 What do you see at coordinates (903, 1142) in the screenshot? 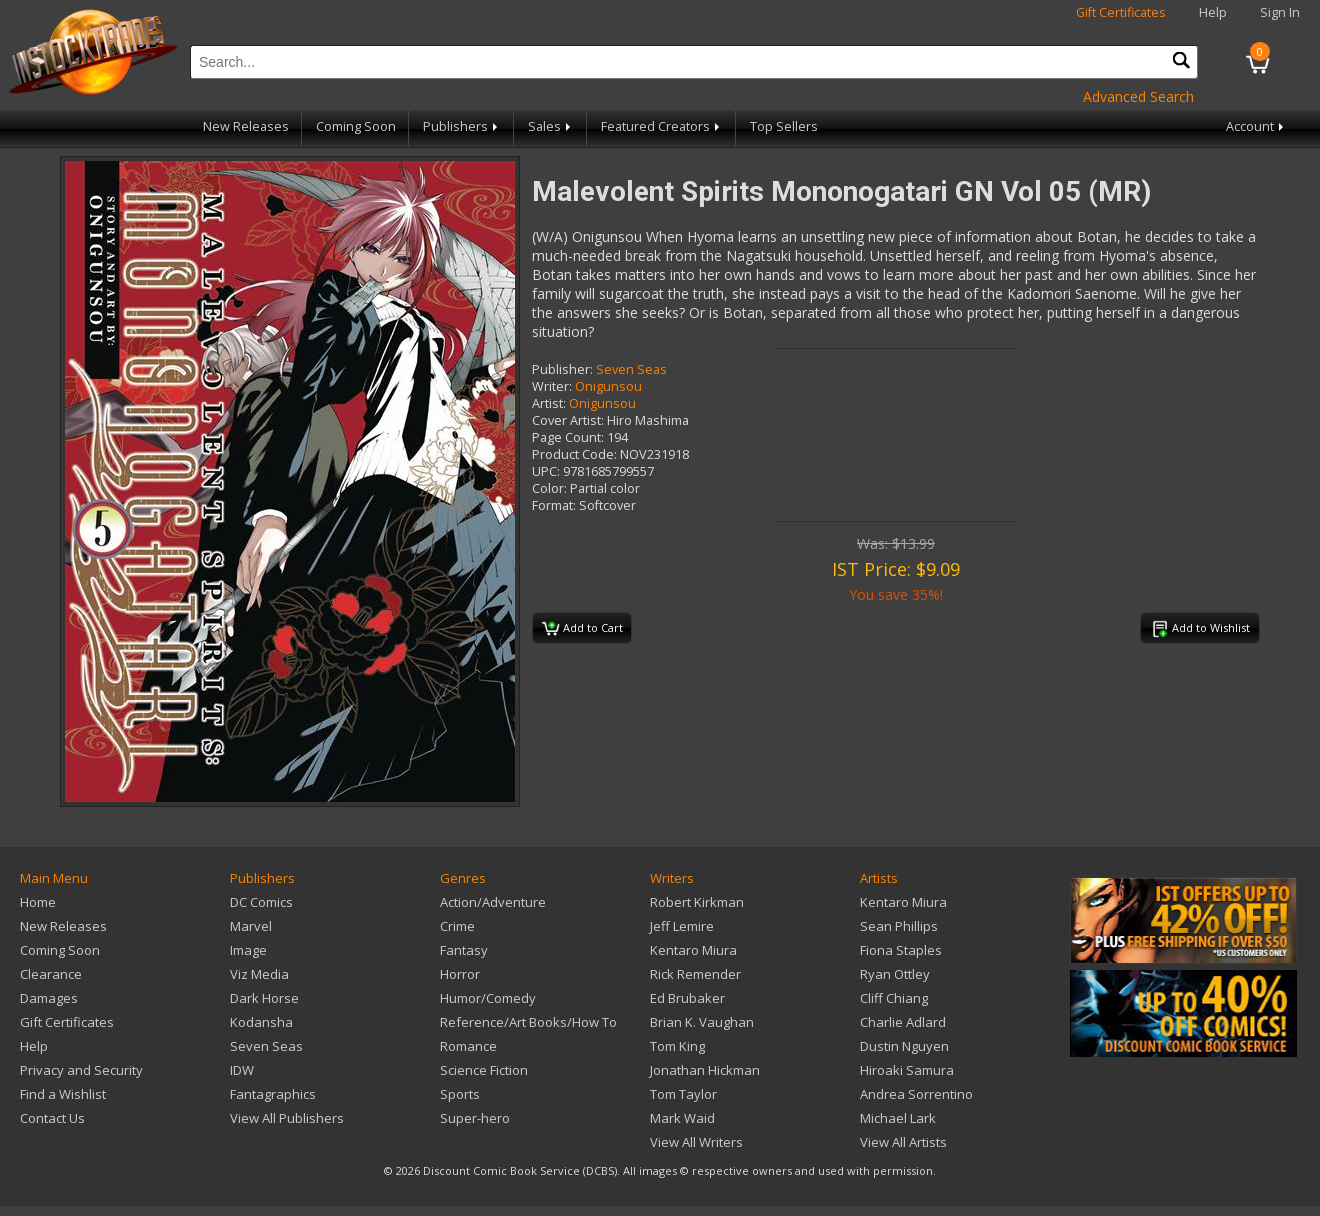
I see `View All Artists` at bounding box center [903, 1142].